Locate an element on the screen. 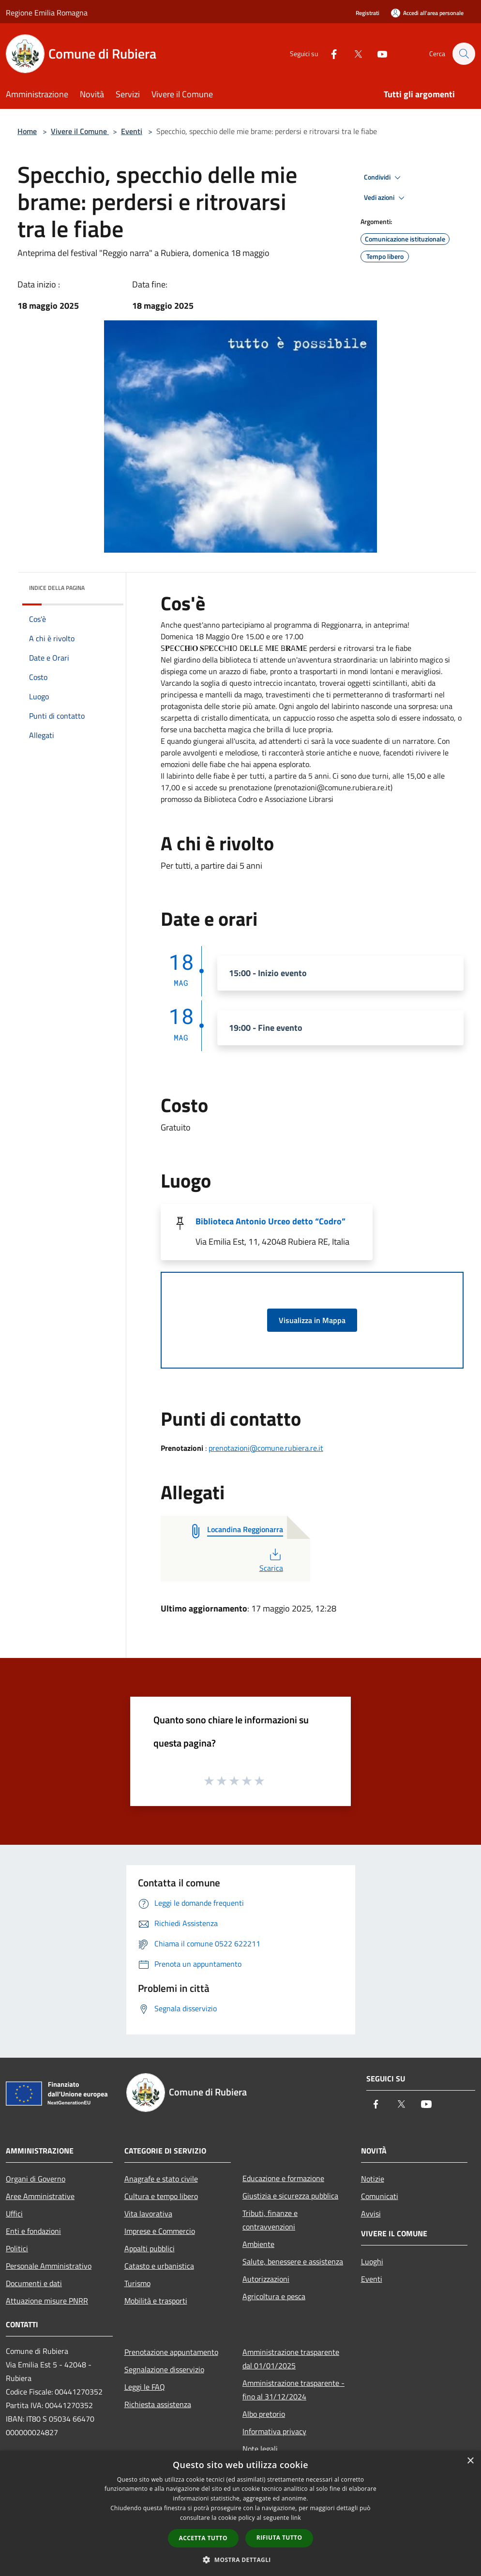 This screenshot has width=481, height=2576. Richiesta assistenza is located at coordinates (157, 2404).